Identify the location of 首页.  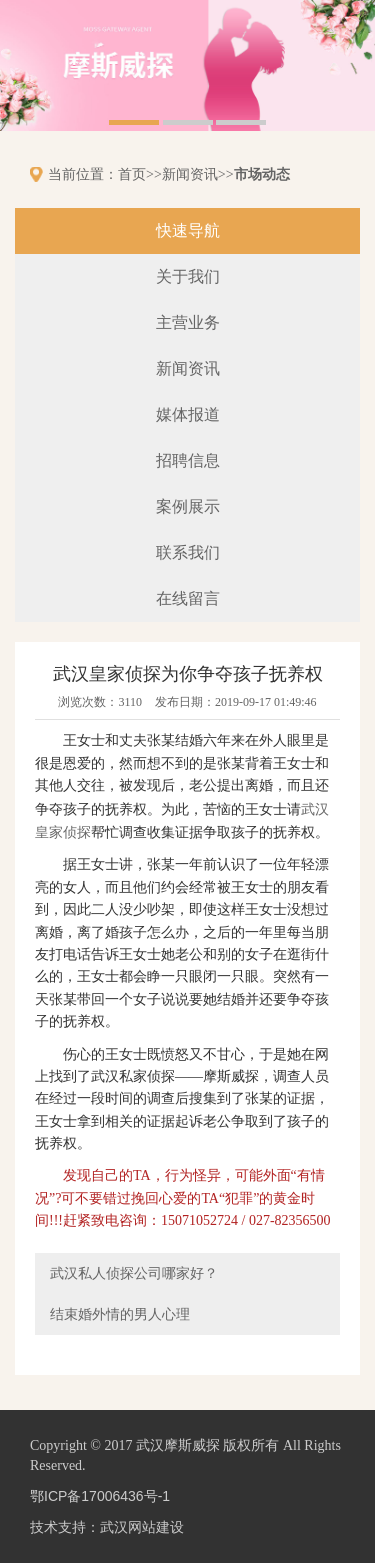
(132, 174).